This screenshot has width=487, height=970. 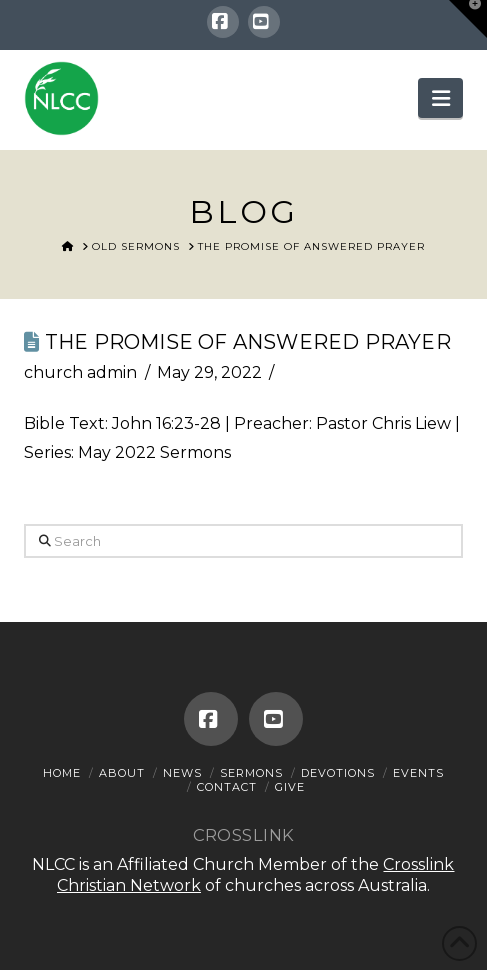 What do you see at coordinates (62, 773) in the screenshot?
I see `Home` at bounding box center [62, 773].